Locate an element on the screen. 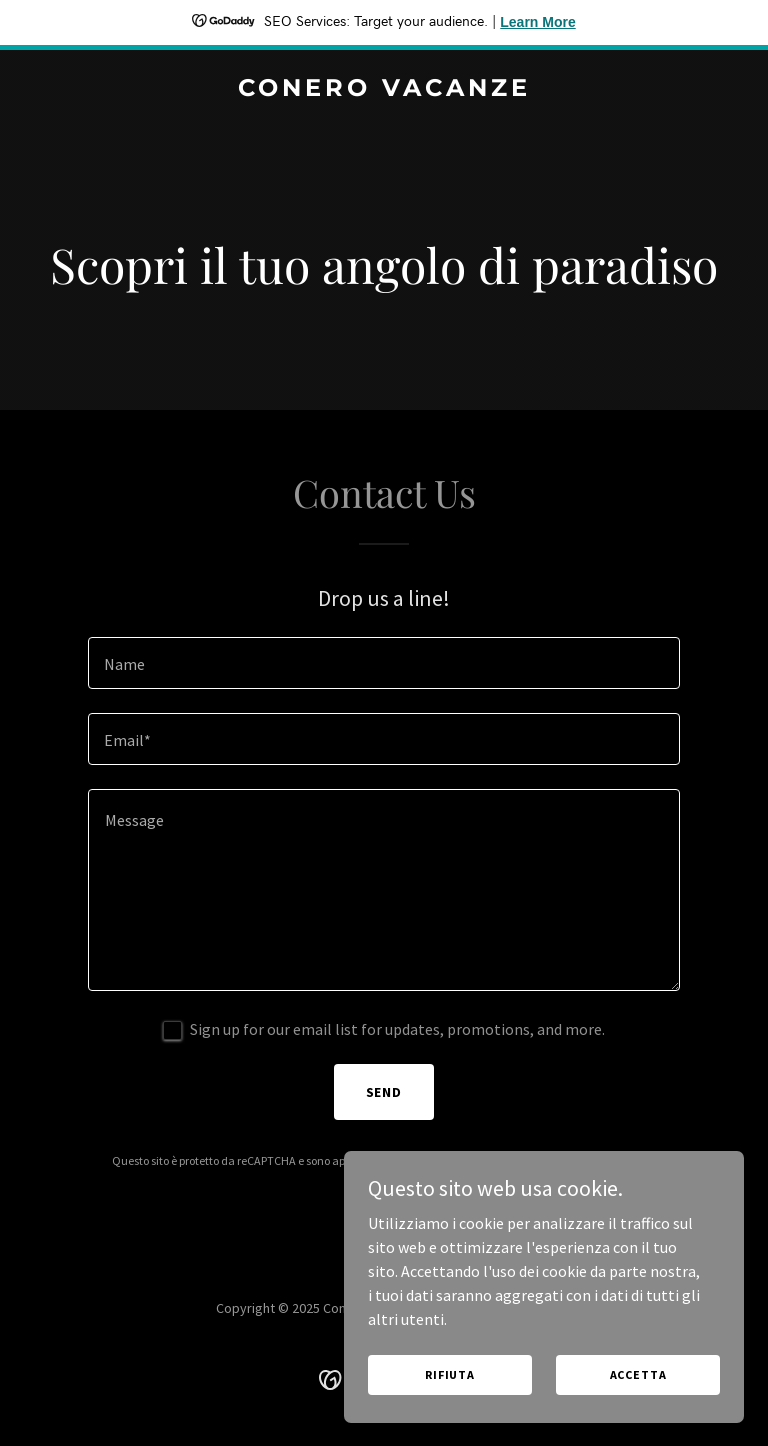  [link] is located at coordinates (384, 90).